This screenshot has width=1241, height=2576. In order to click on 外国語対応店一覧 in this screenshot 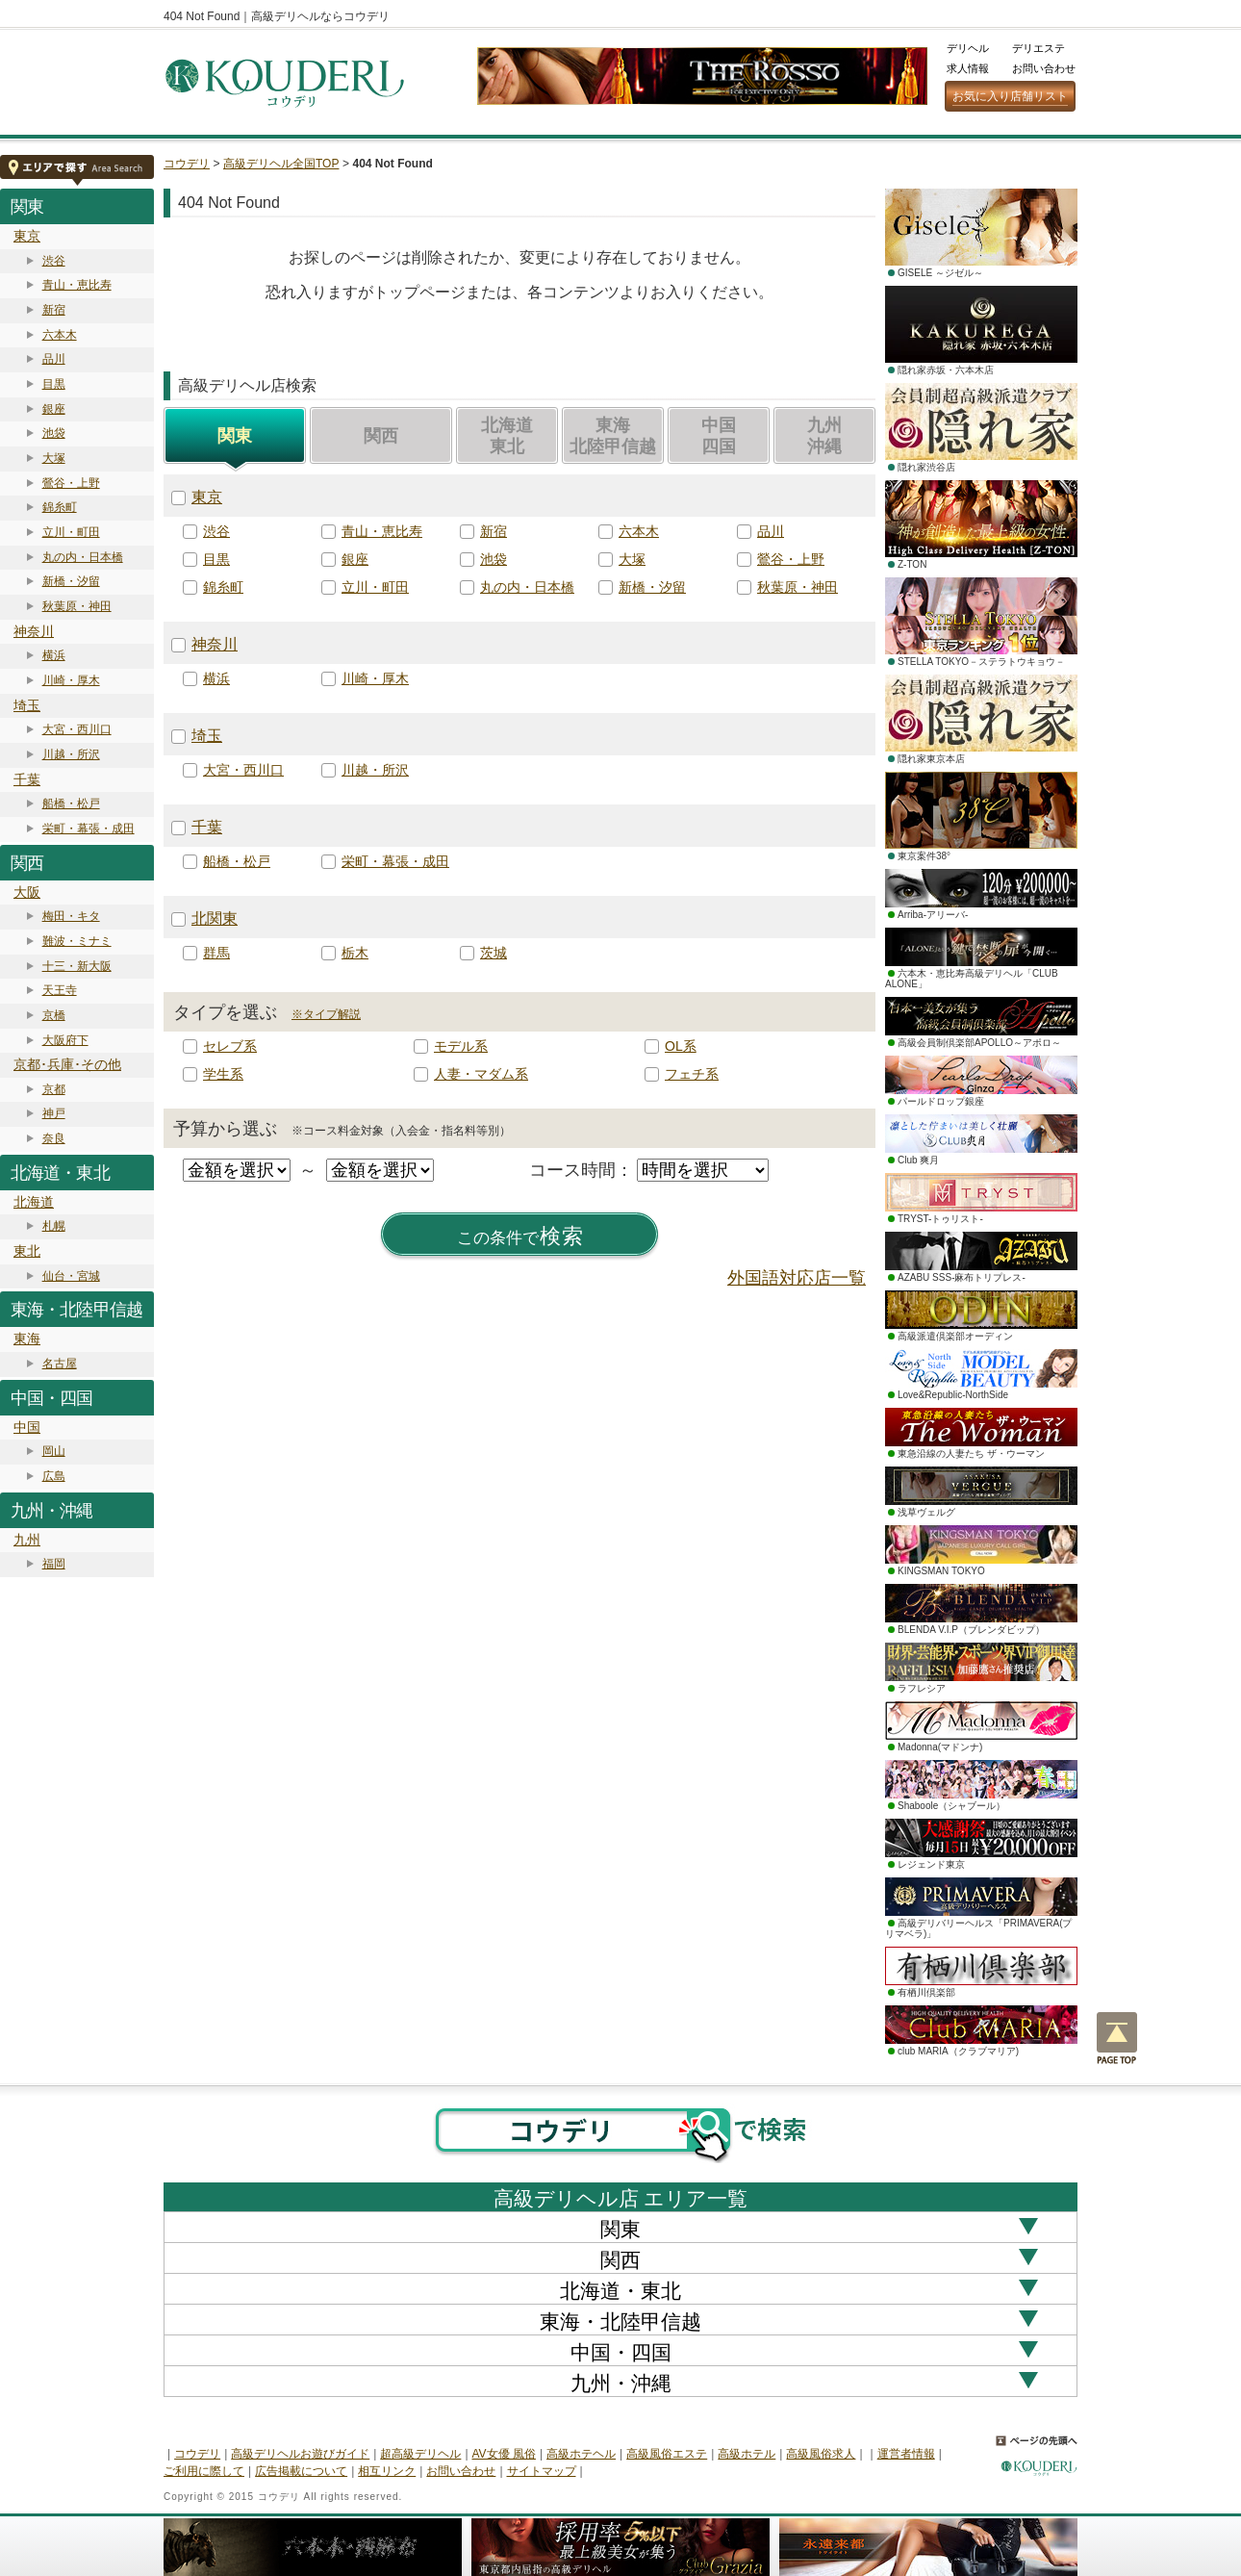, I will do `click(796, 1278)`.